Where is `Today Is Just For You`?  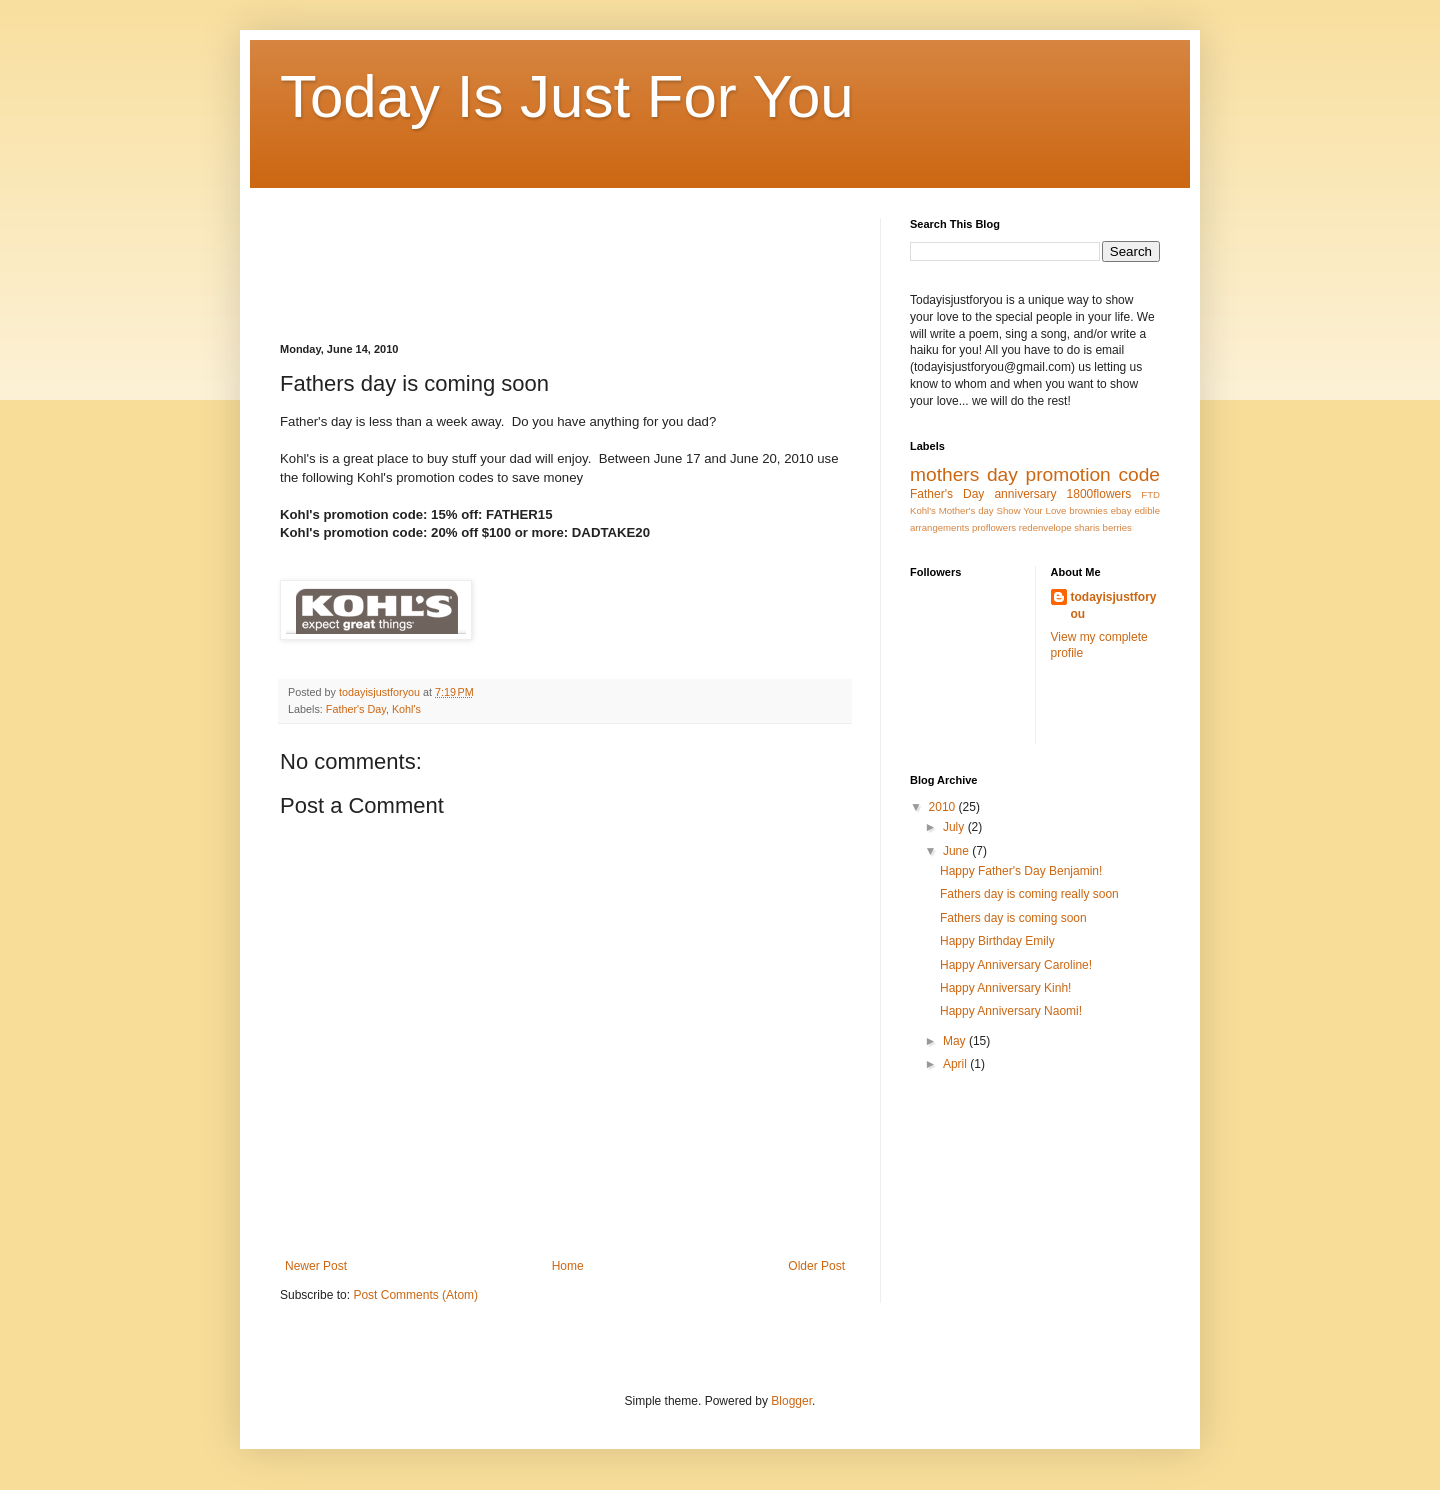
Today Is Just For You is located at coordinates (567, 96).